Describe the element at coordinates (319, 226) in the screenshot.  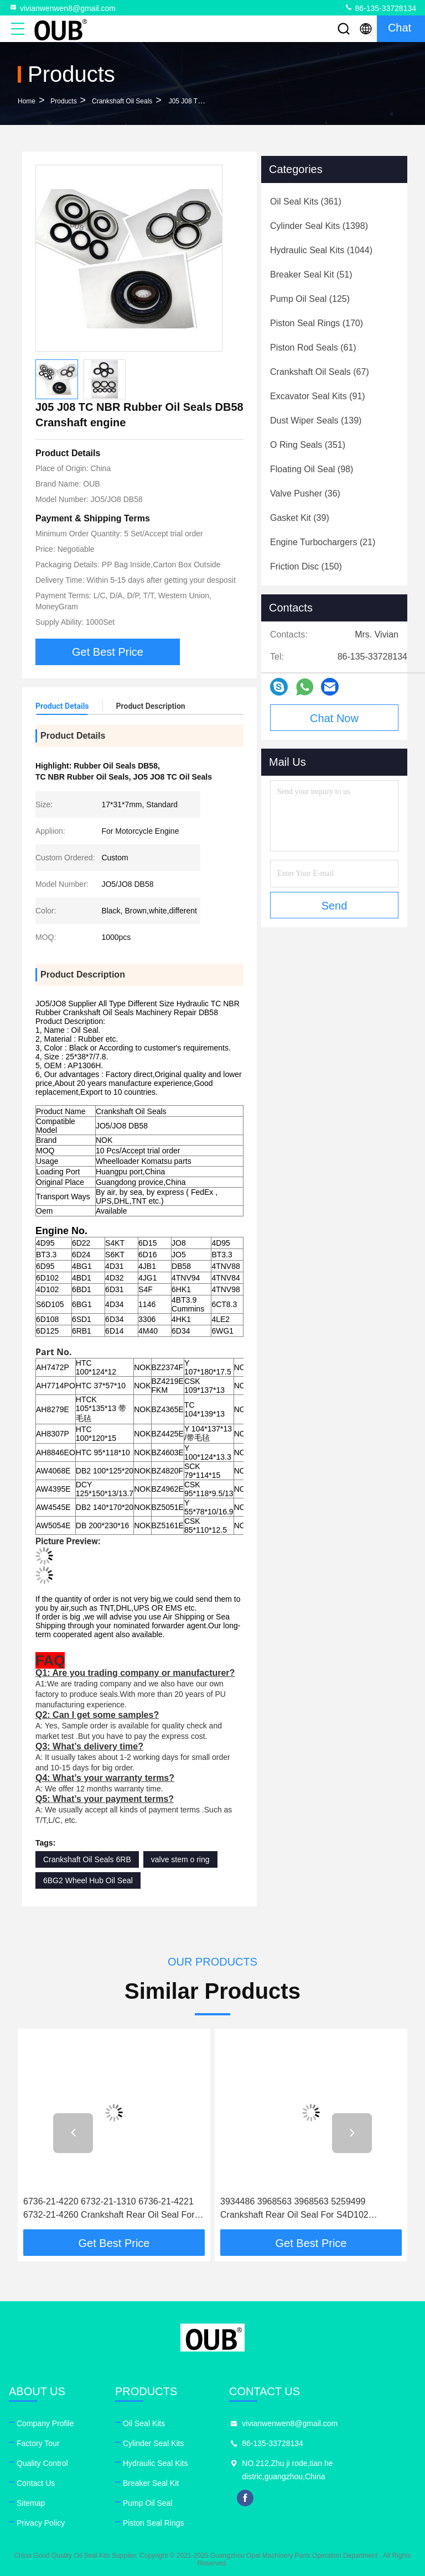
I see `(1398)` at that location.